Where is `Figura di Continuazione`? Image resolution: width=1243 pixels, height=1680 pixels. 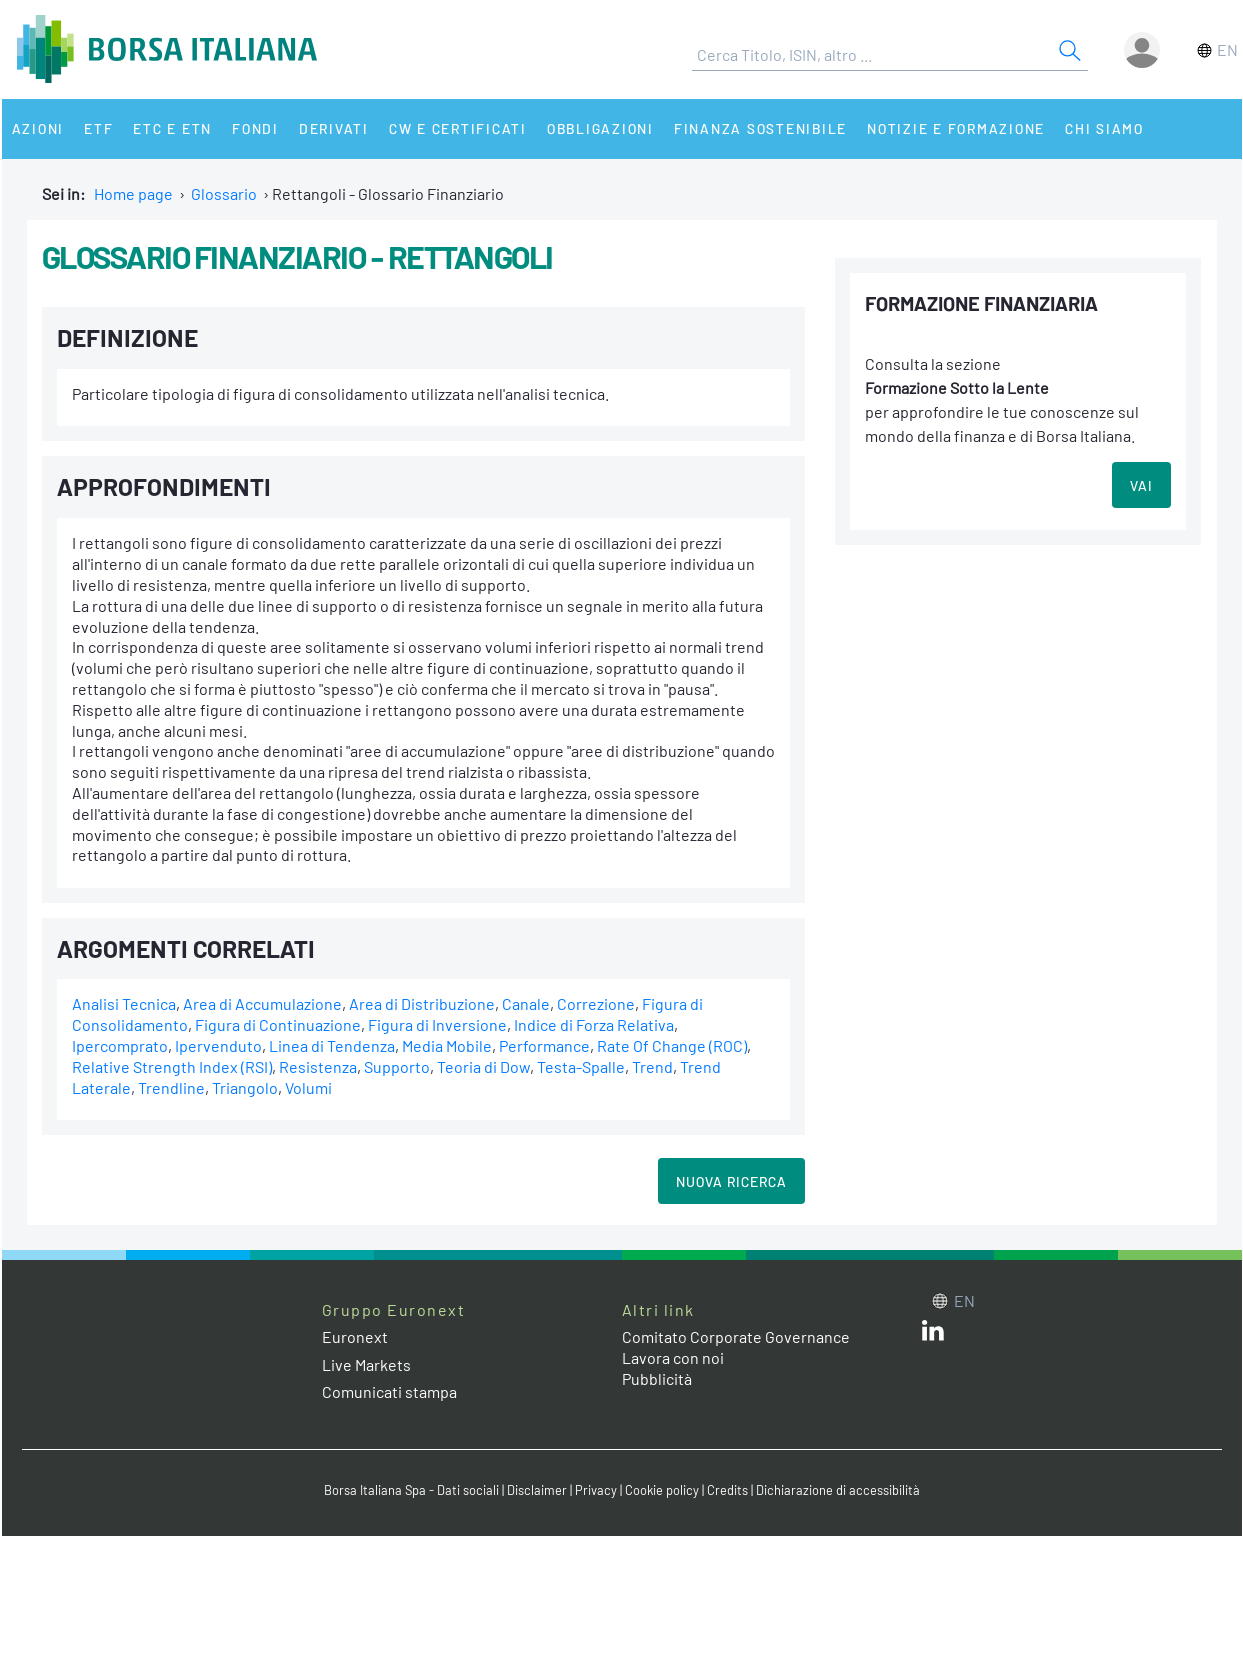 Figura di Continuazione is located at coordinates (278, 1024).